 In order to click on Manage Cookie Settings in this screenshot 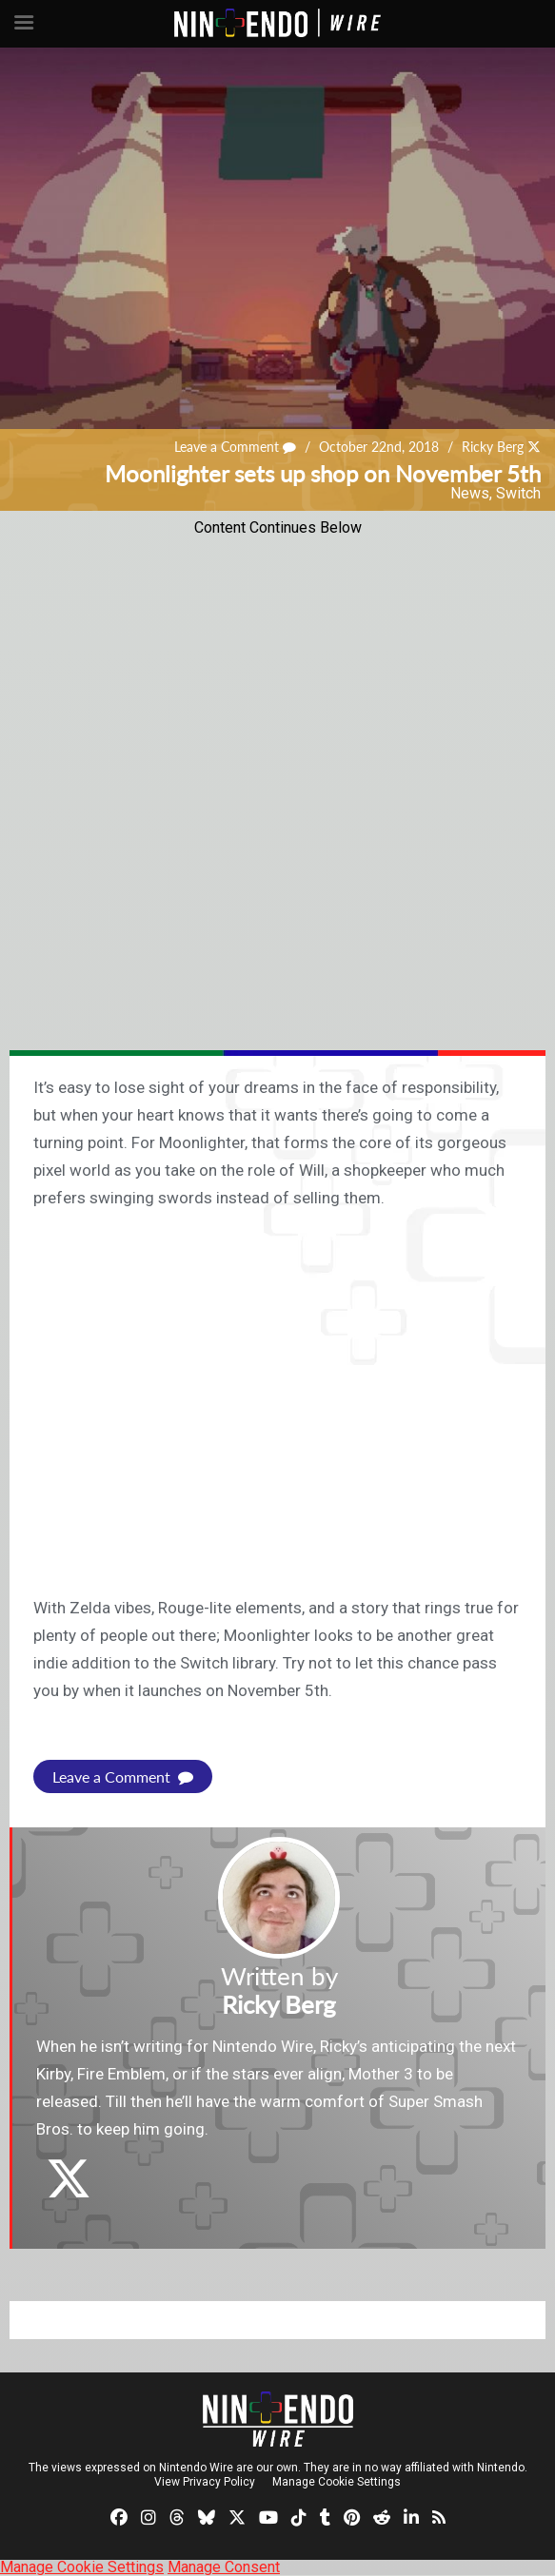, I will do `click(336, 2481)`.